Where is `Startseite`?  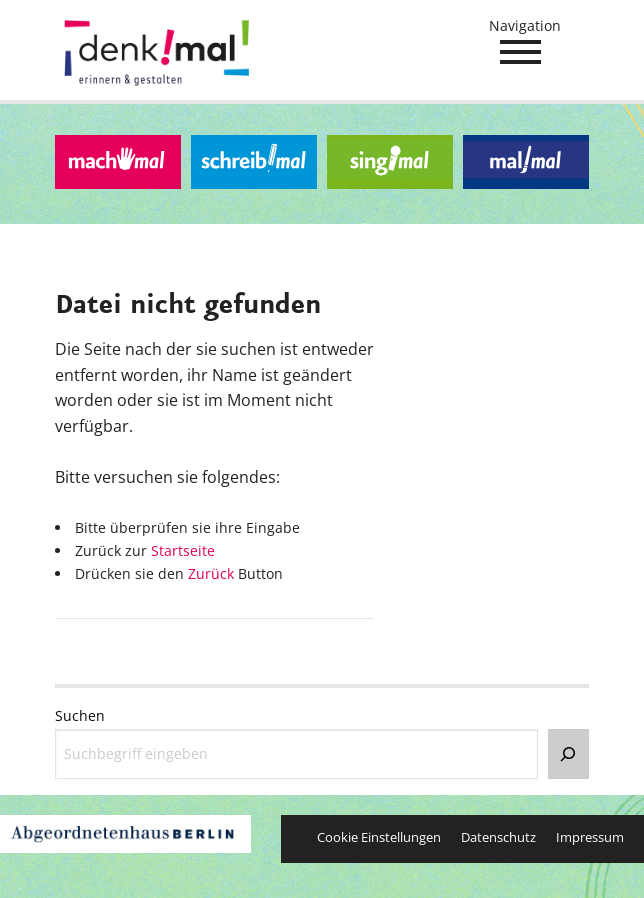
Startseite is located at coordinates (183, 550).